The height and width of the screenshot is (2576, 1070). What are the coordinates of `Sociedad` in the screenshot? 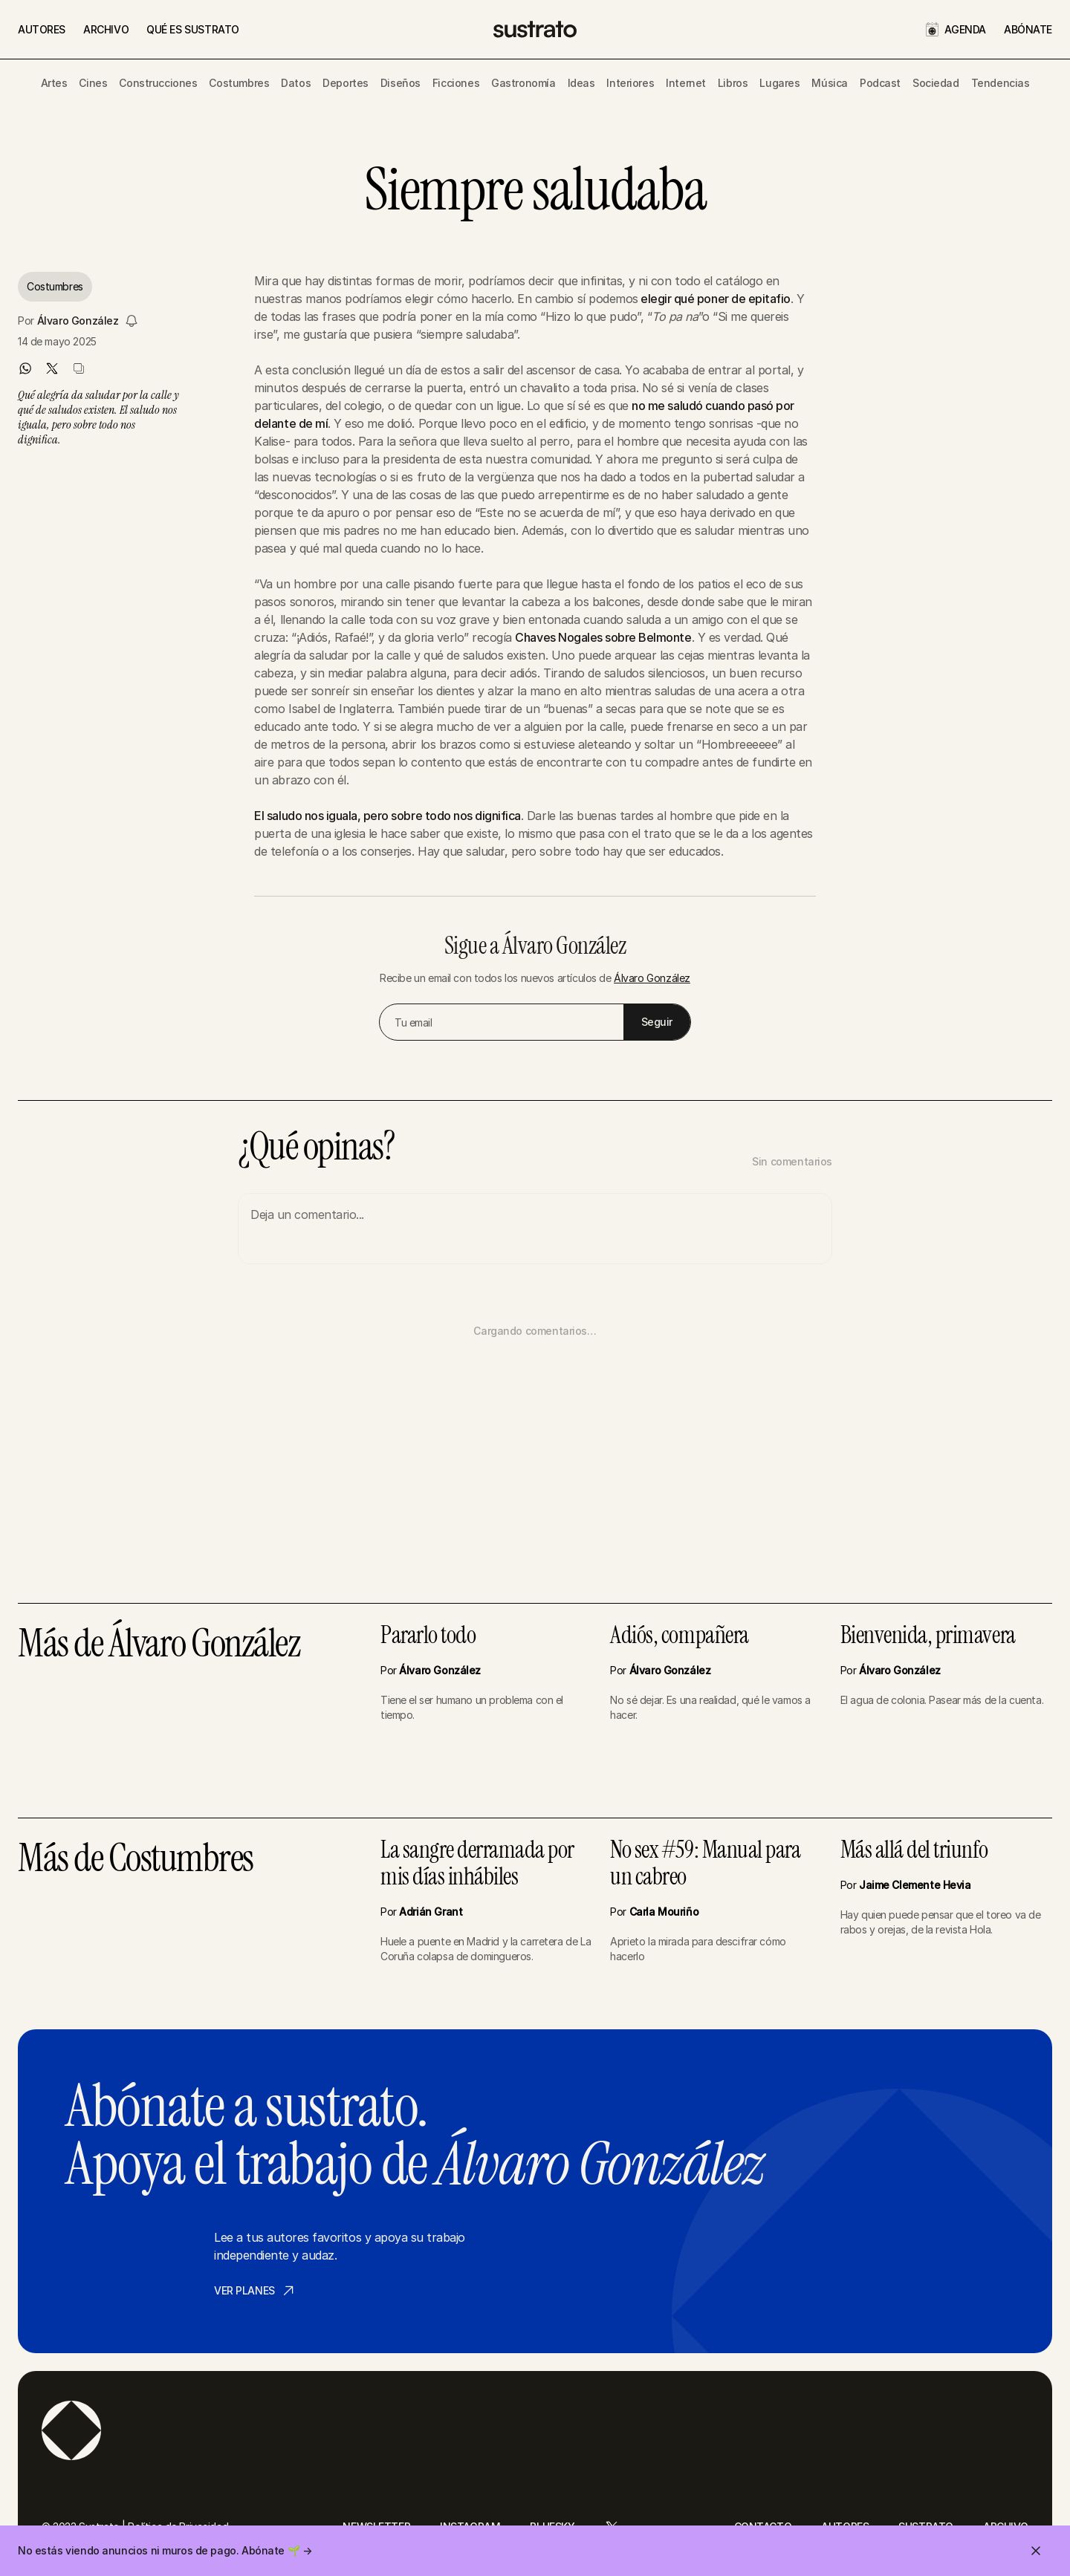 It's located at (935, 83).